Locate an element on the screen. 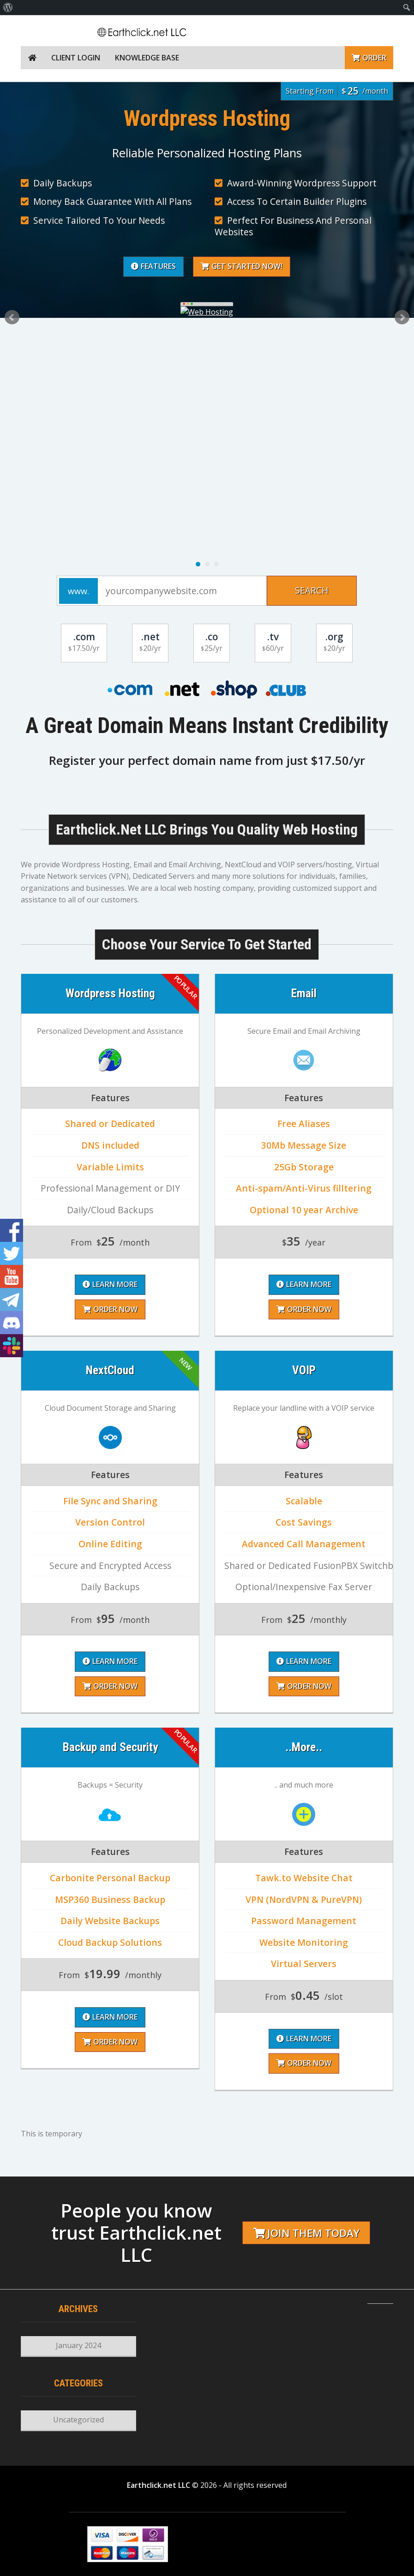 The width and height of the screenshot is (414, 2576). Knowledge Base is located at coordinates (147, 58).